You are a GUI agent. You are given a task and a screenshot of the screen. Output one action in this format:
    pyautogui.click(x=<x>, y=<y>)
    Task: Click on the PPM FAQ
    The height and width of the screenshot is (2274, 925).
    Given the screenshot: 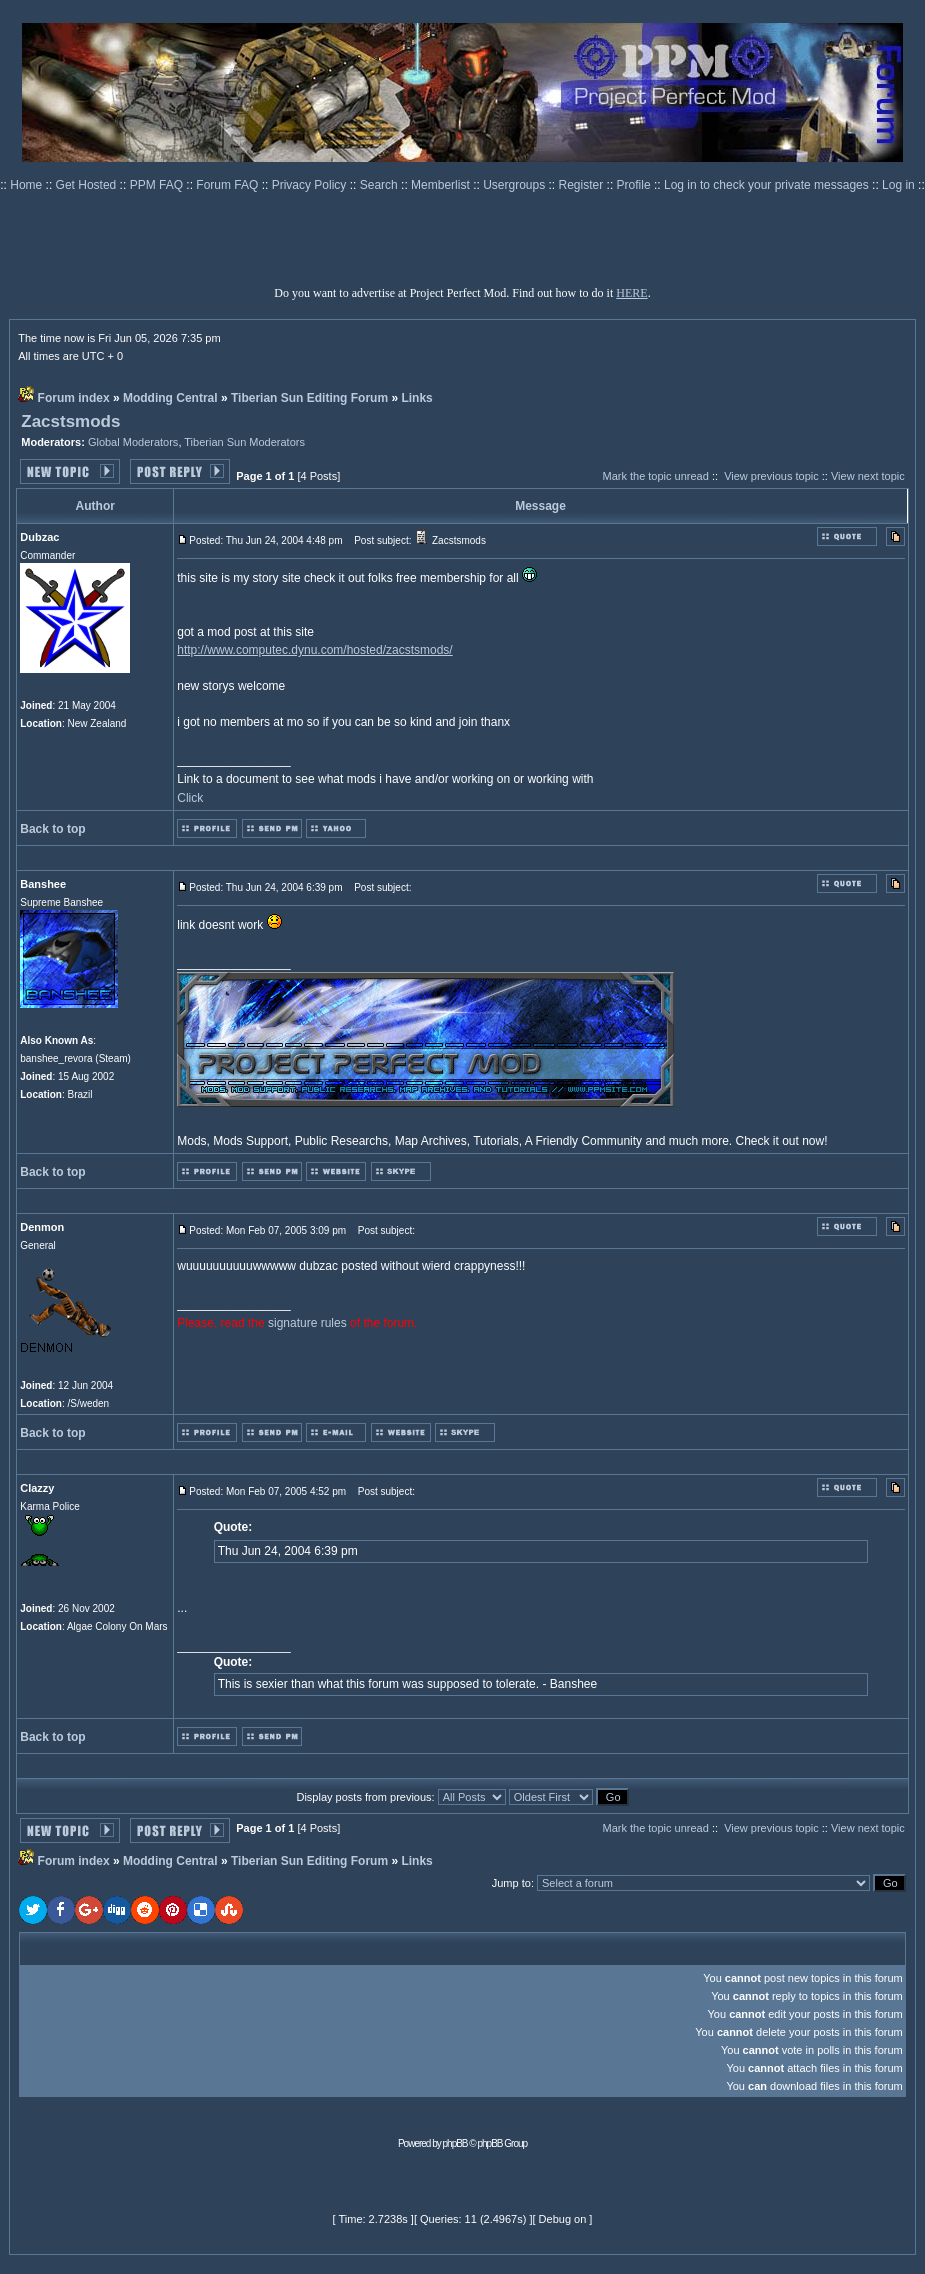 What is the action you would take?
    pyautogui.click(x=158, y=185)
    